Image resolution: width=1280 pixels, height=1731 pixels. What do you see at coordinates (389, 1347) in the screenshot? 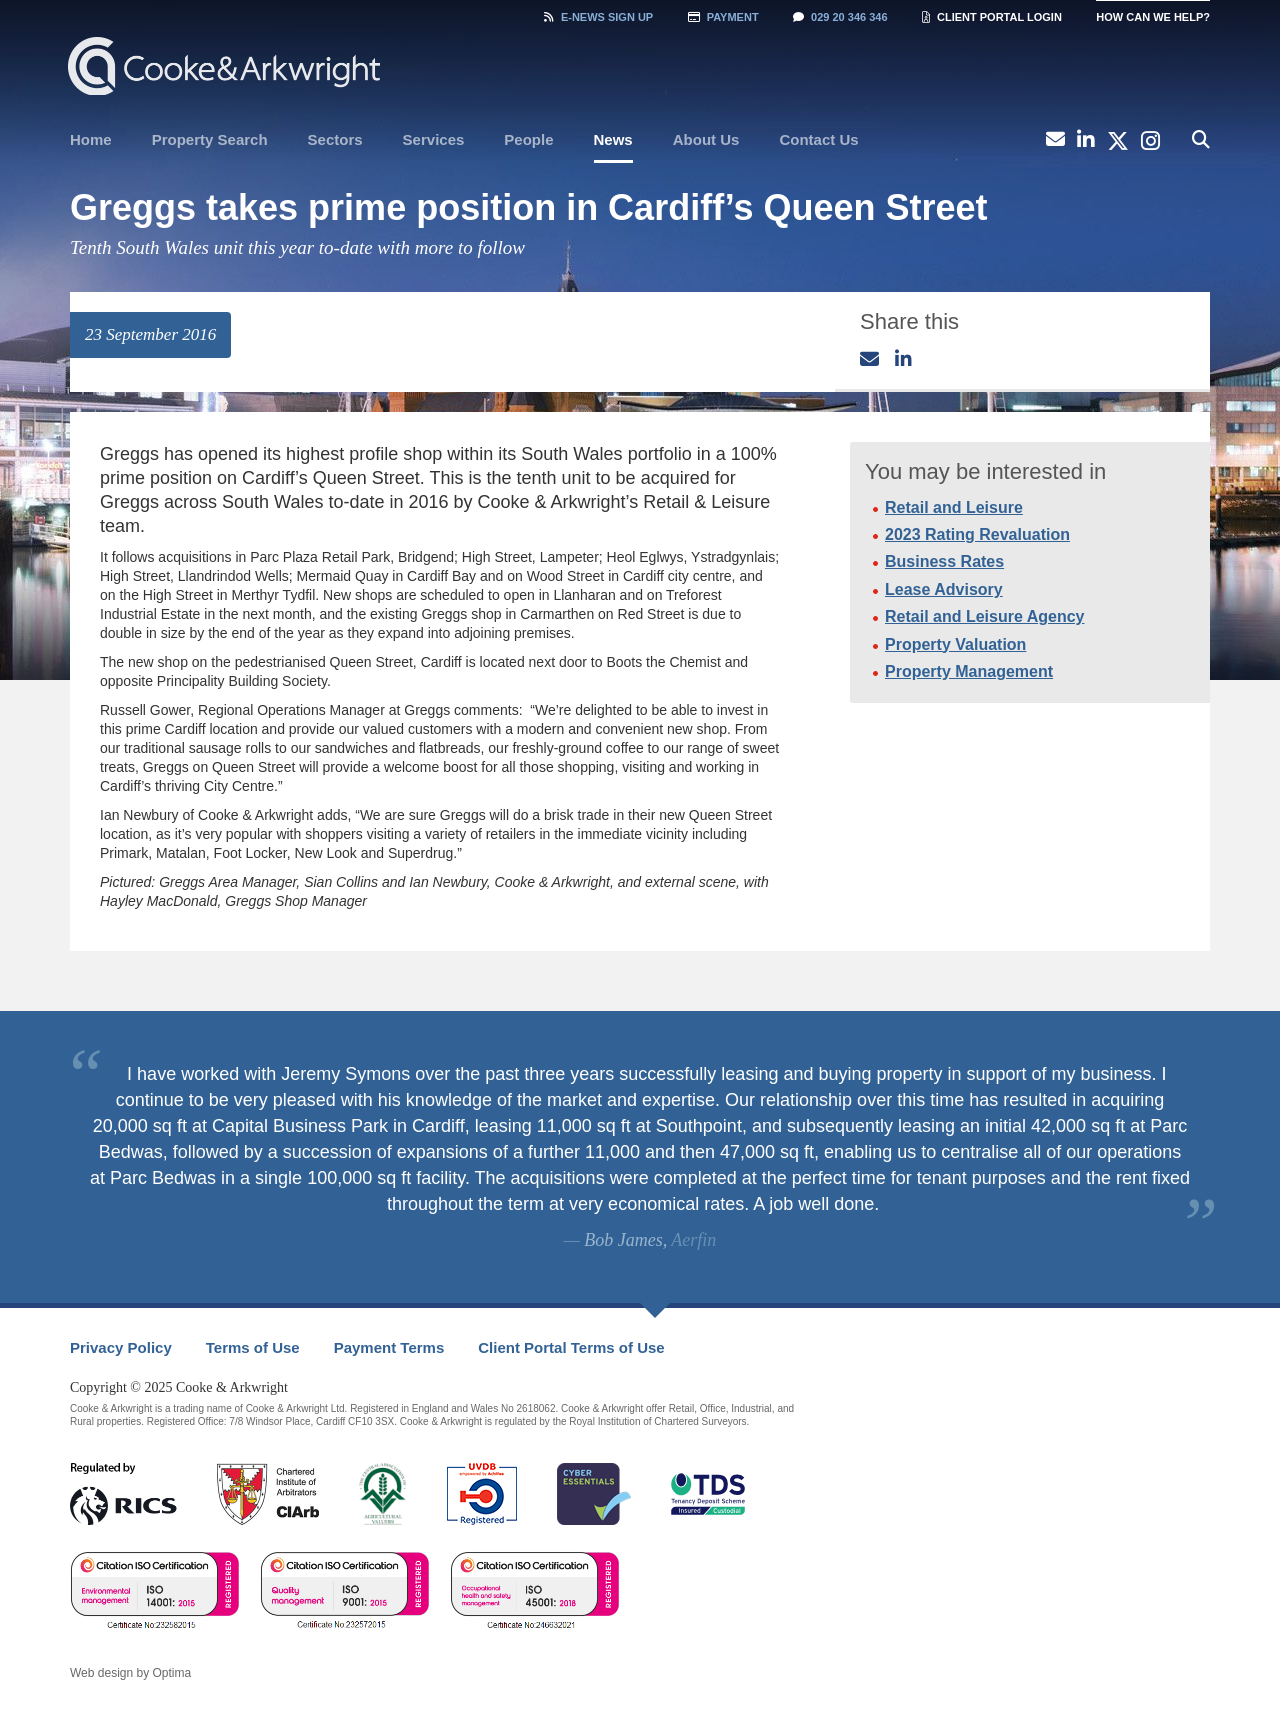
I see `Payment Terms` at bounding box center [389, 1347].